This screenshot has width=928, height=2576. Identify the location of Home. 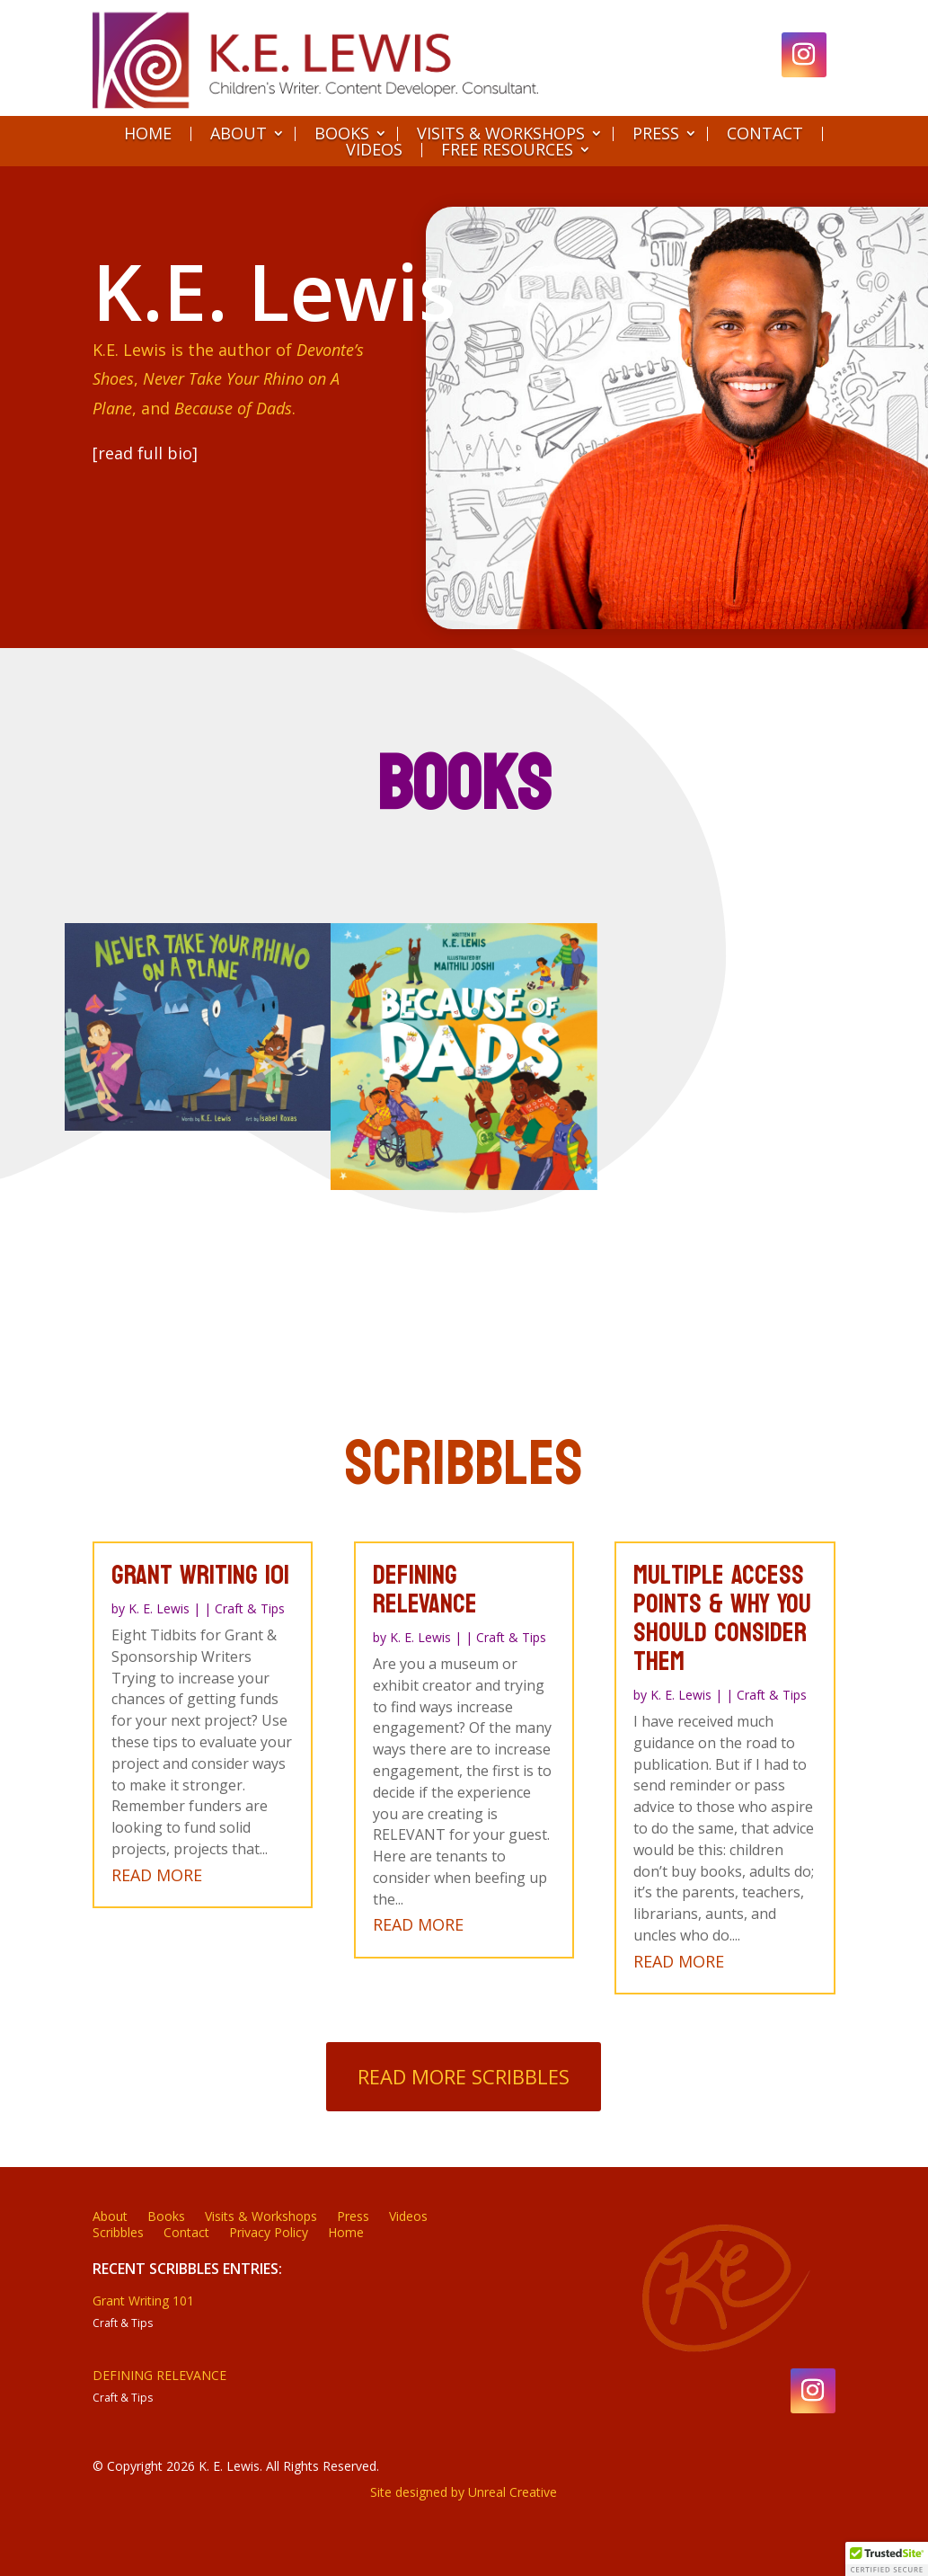
(148, 134).